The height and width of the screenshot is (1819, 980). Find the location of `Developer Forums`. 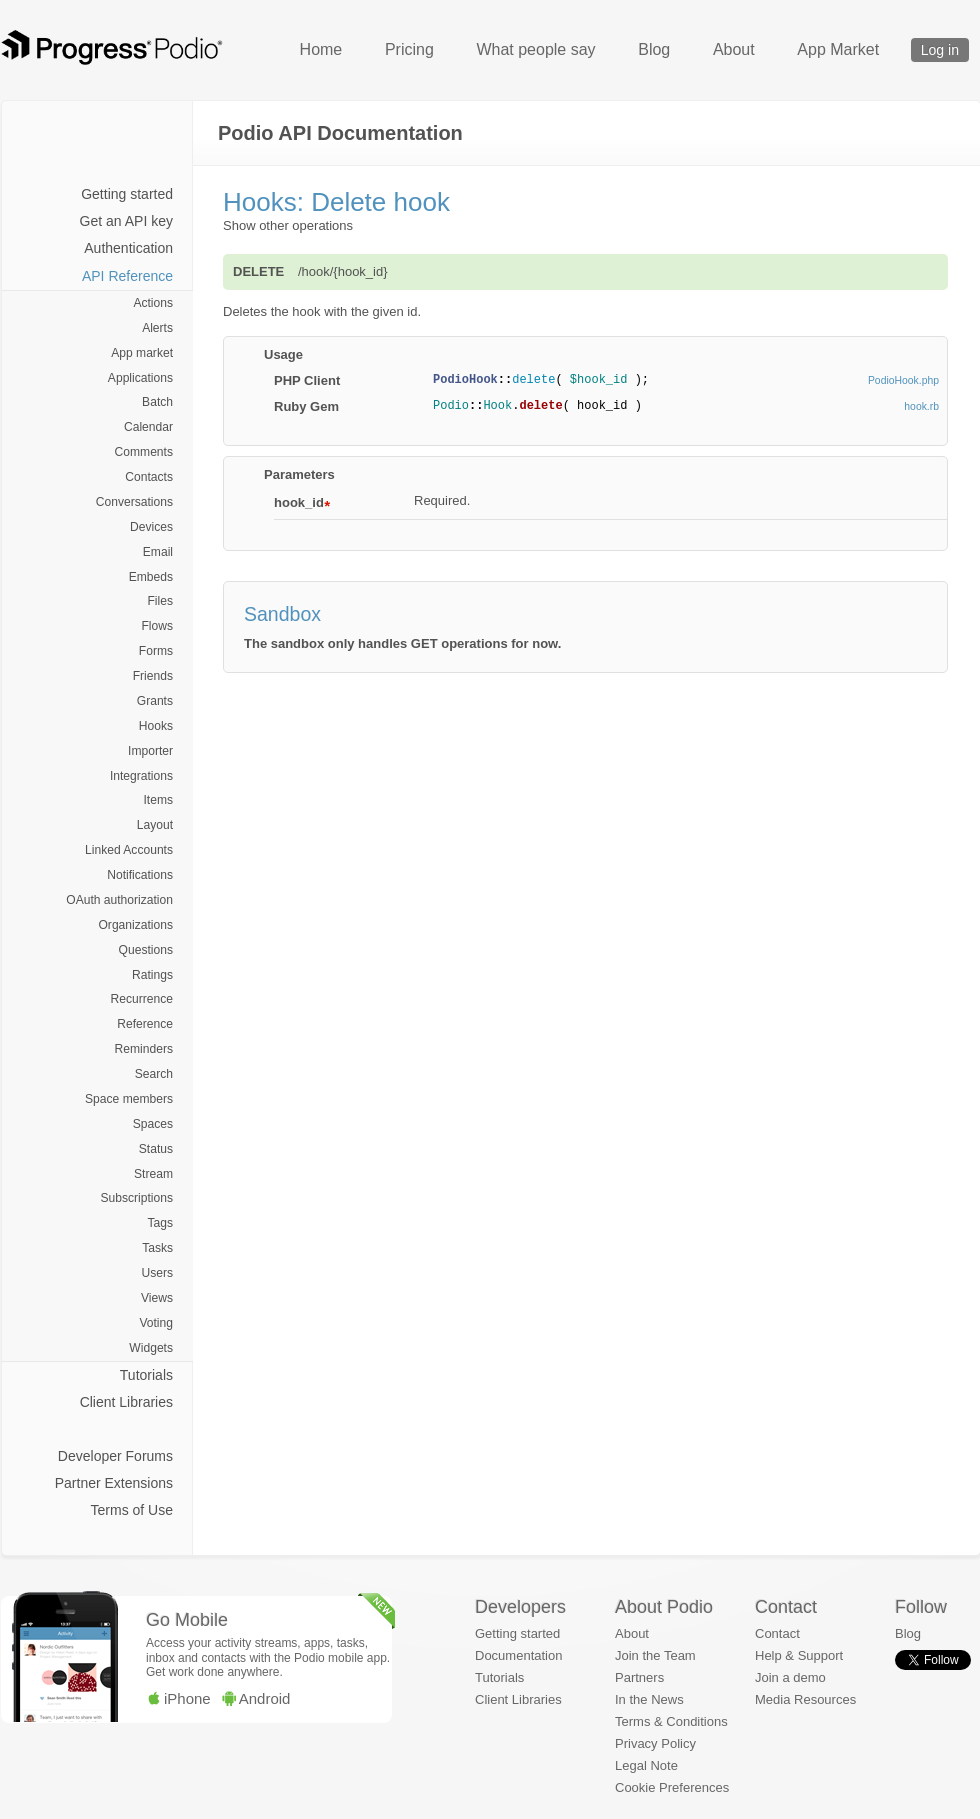

Developer Forums is located at coordinates (115, 1456).